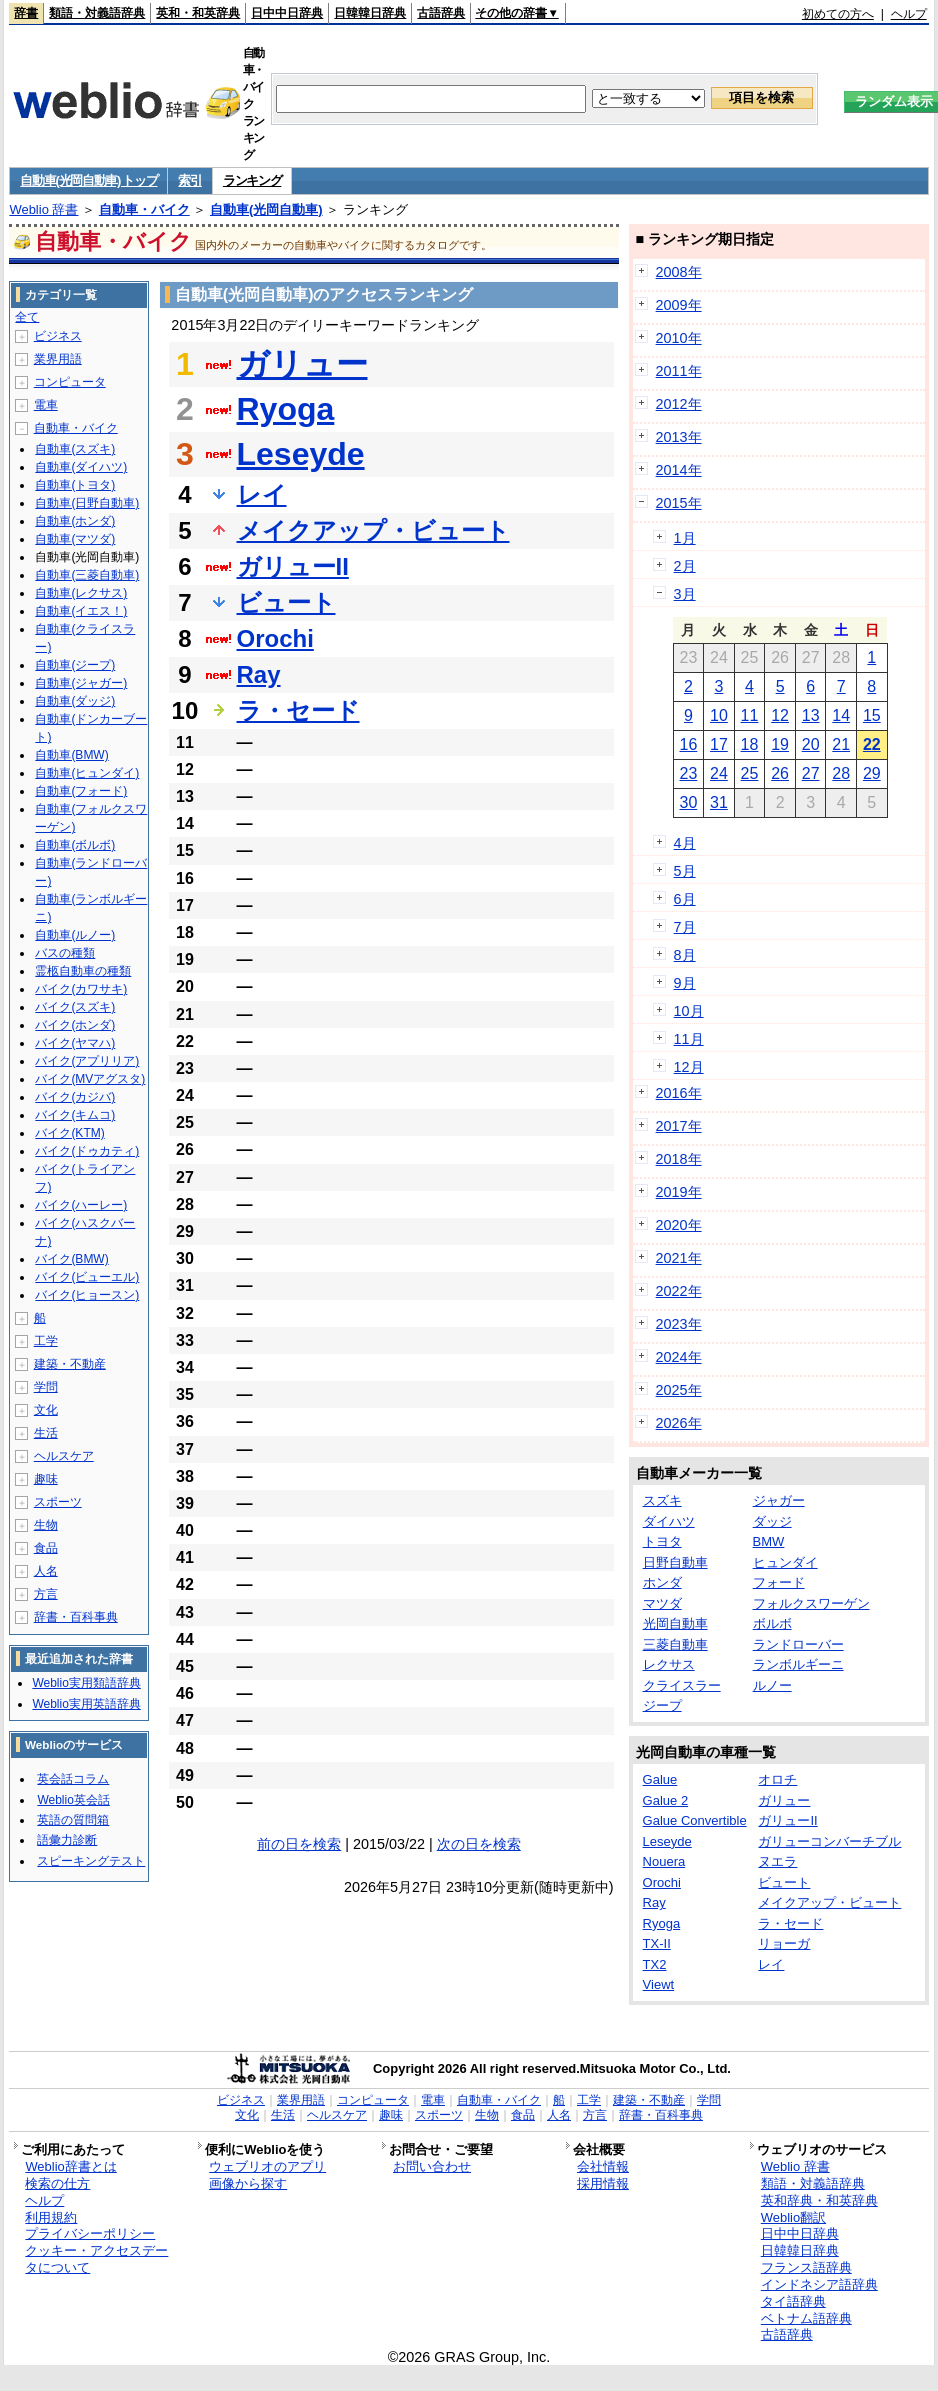 Image resolution: width=938 pixels, height=2391 pixels. I want to click on TX-II, so click(657, 1943).